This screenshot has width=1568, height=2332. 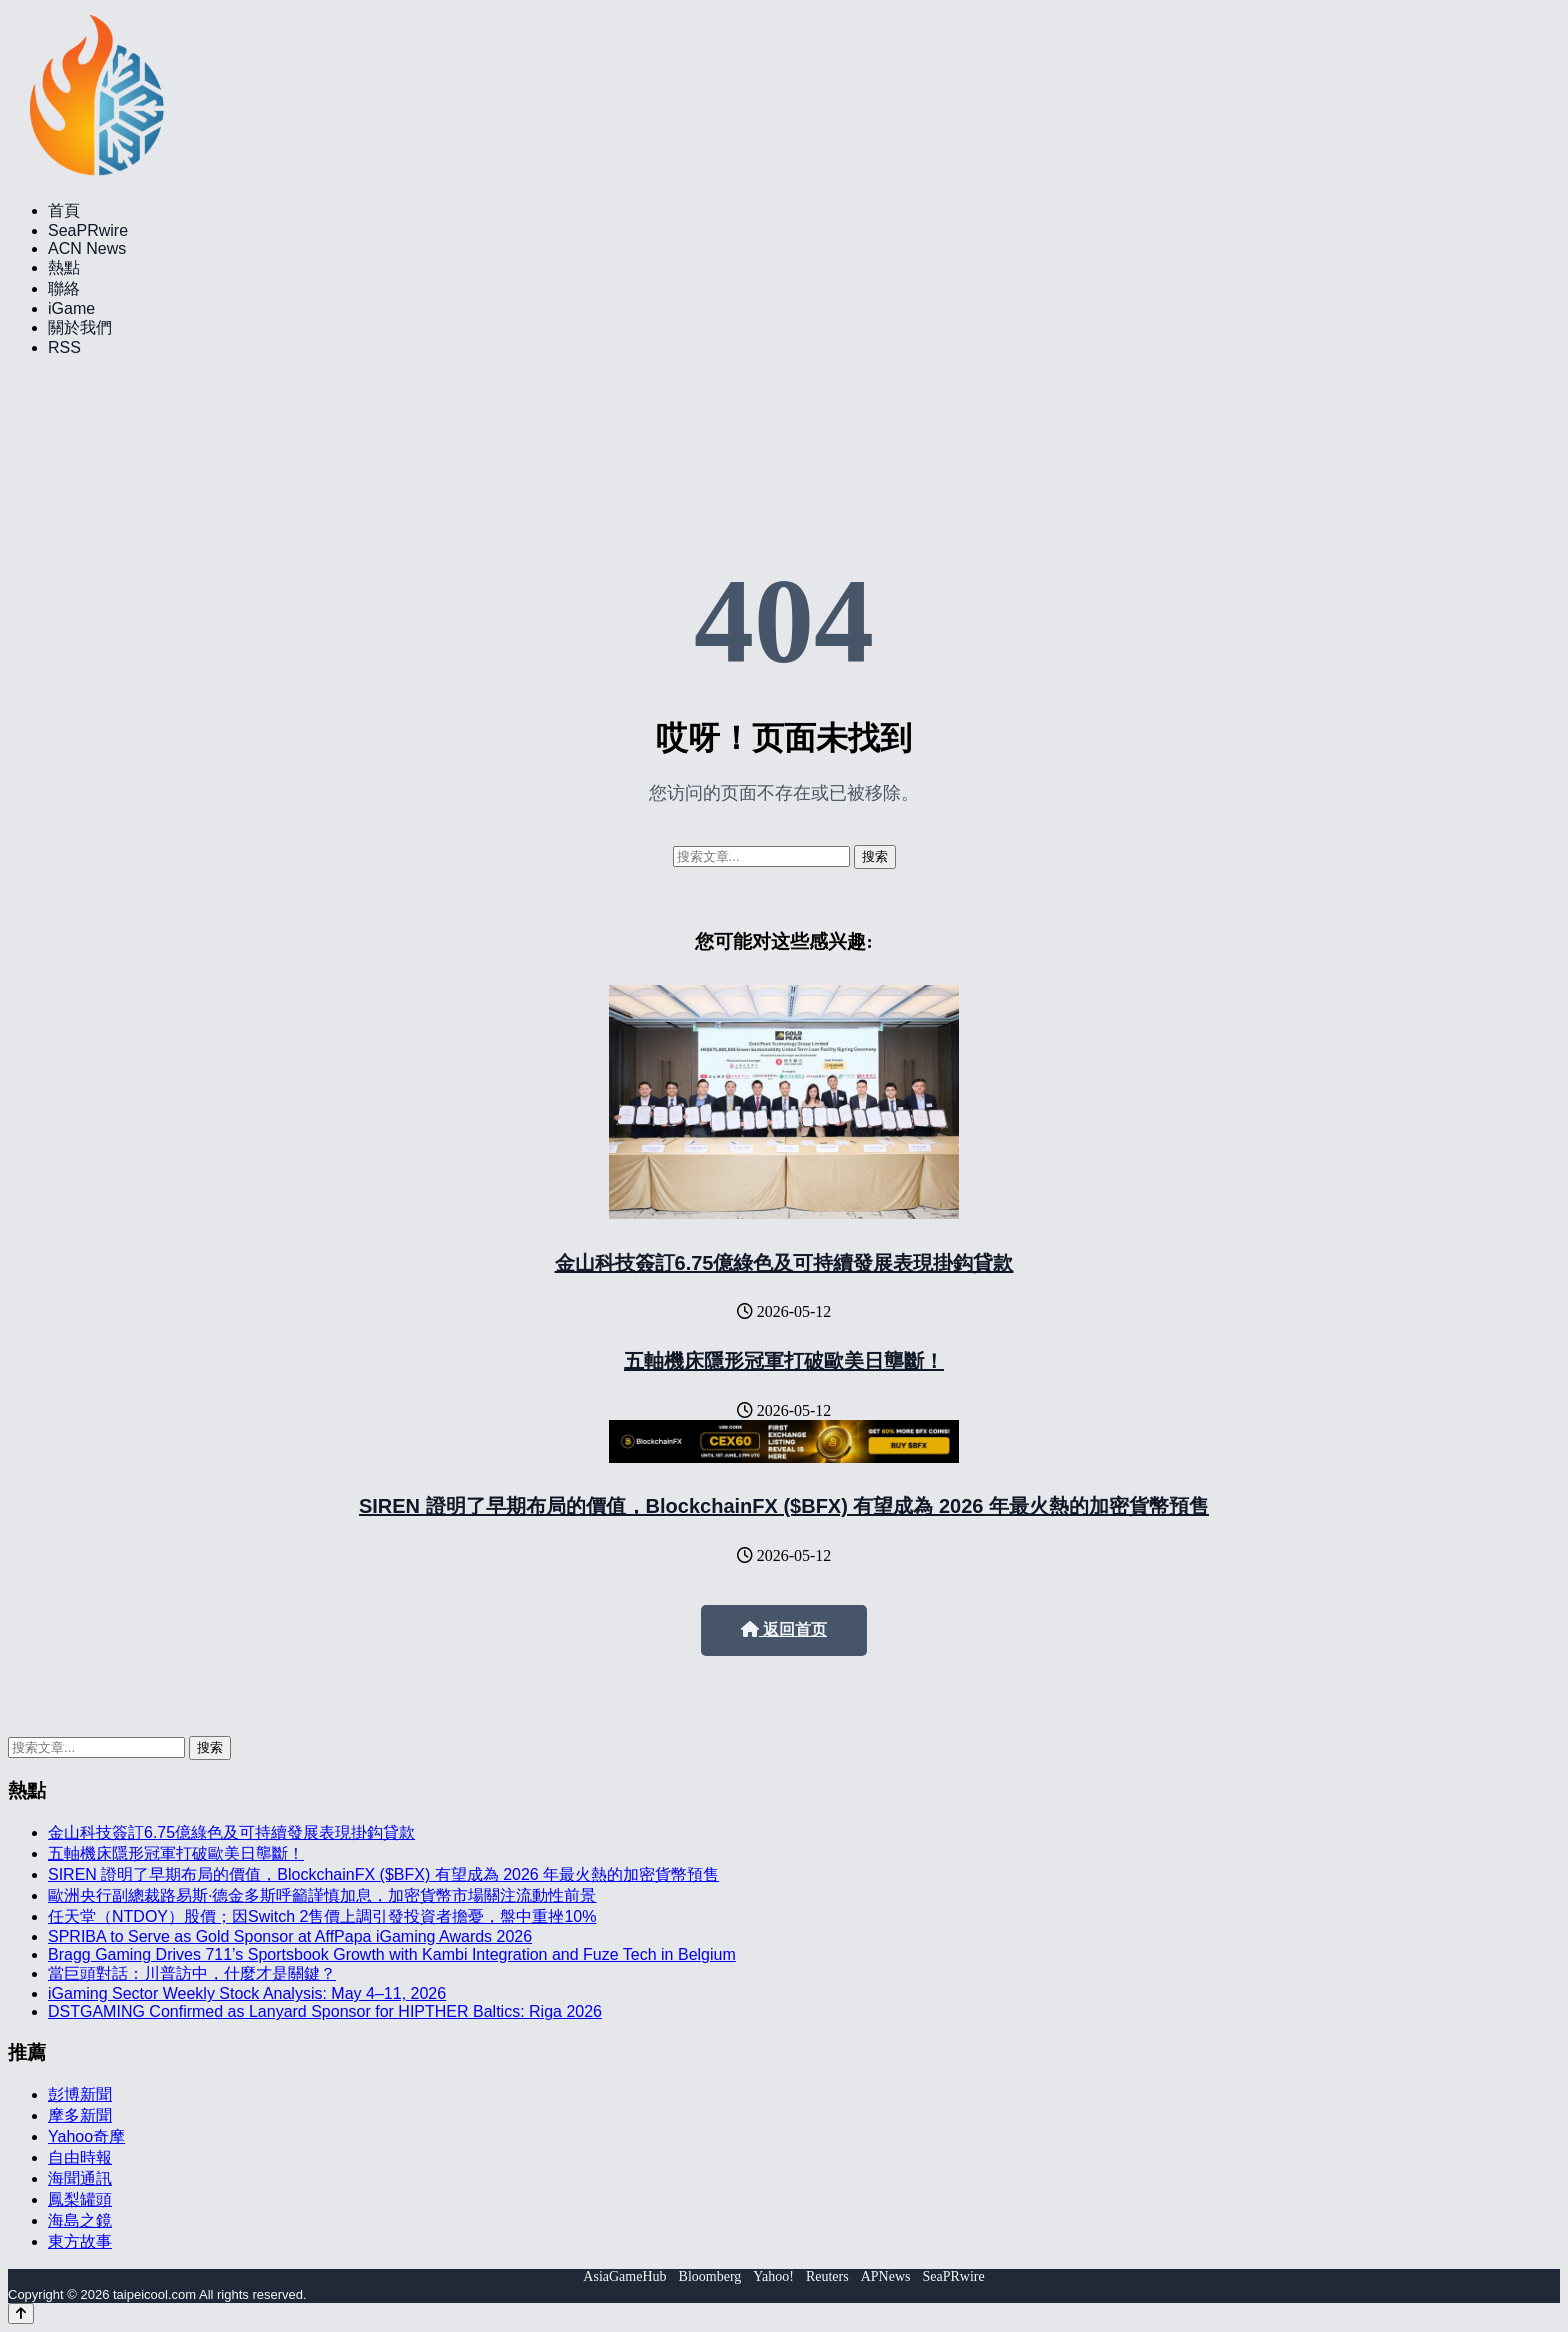 I want to click on 當巨頭對話：川普訪中，什麼才是關鍵？, so click(x=192, y=1973).